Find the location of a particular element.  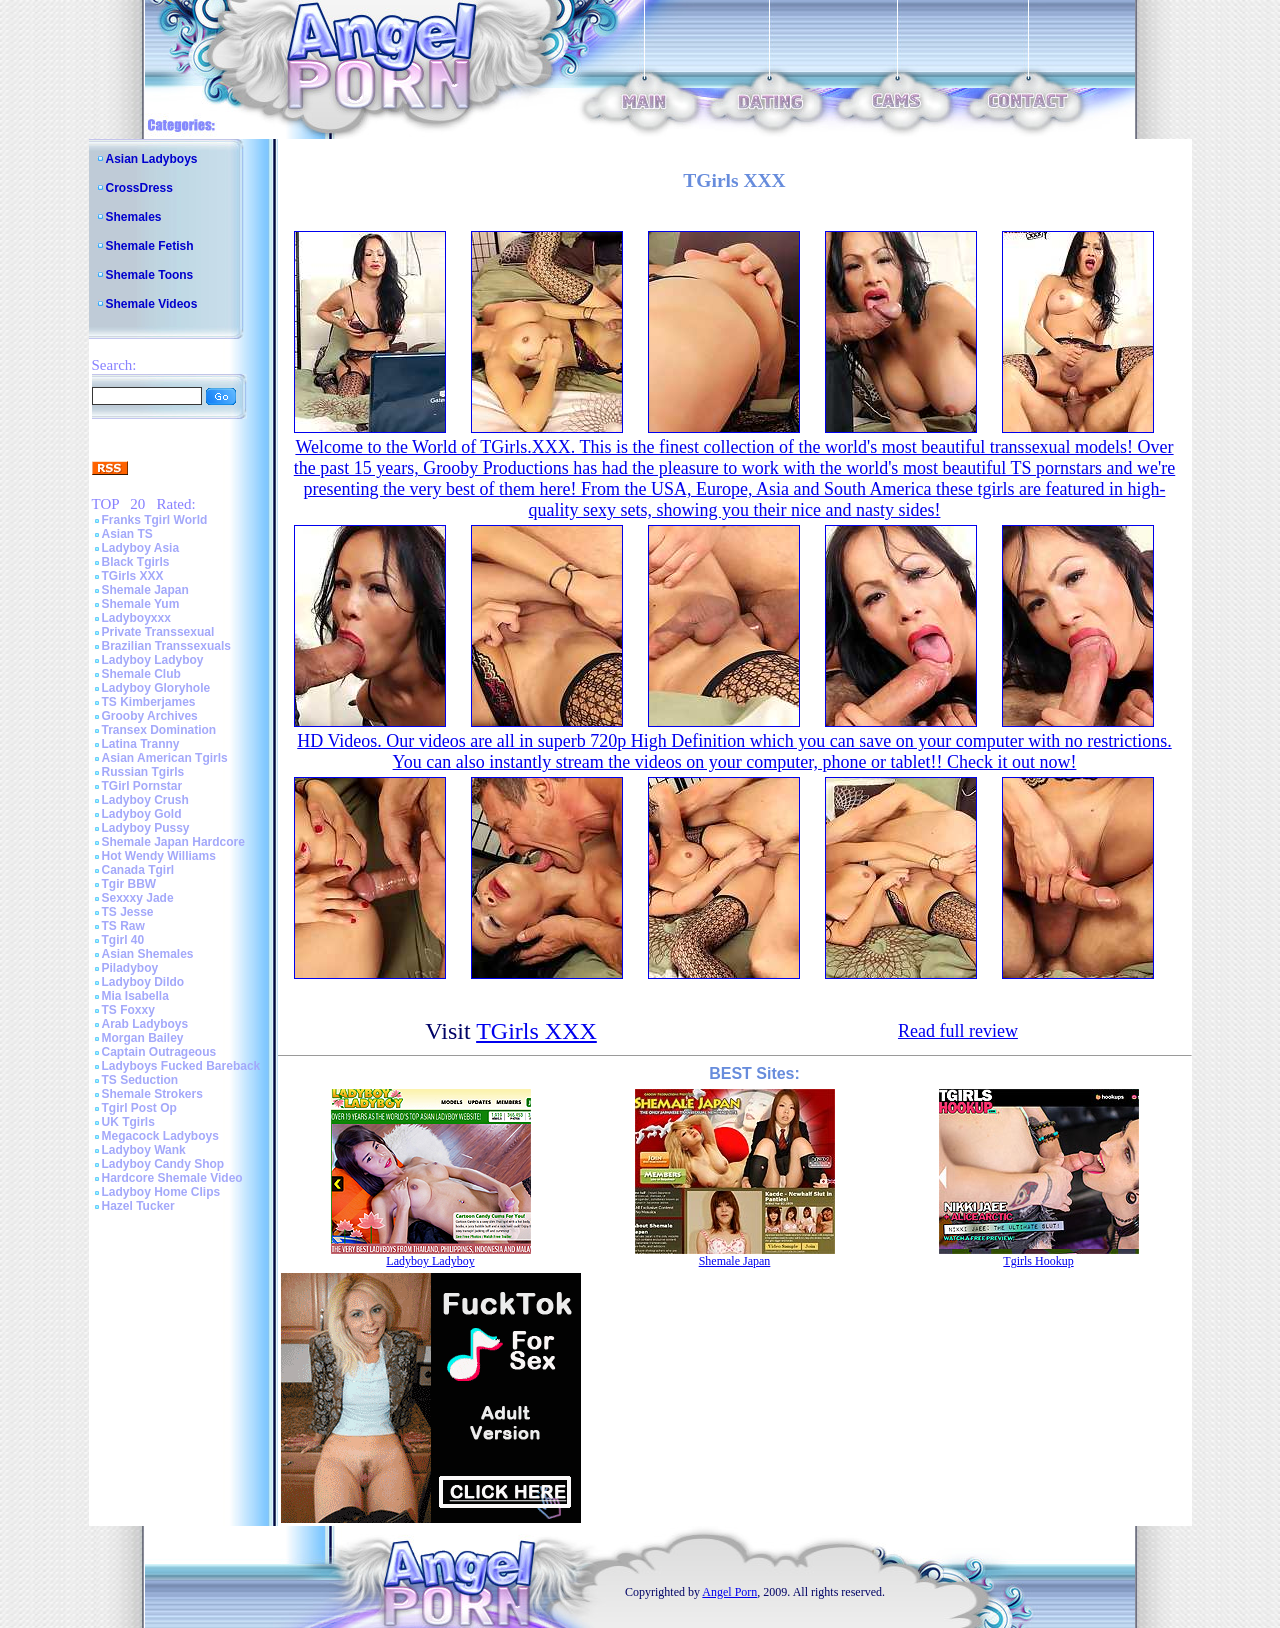

Tgirl 40 is located at coordinates (123, 940).